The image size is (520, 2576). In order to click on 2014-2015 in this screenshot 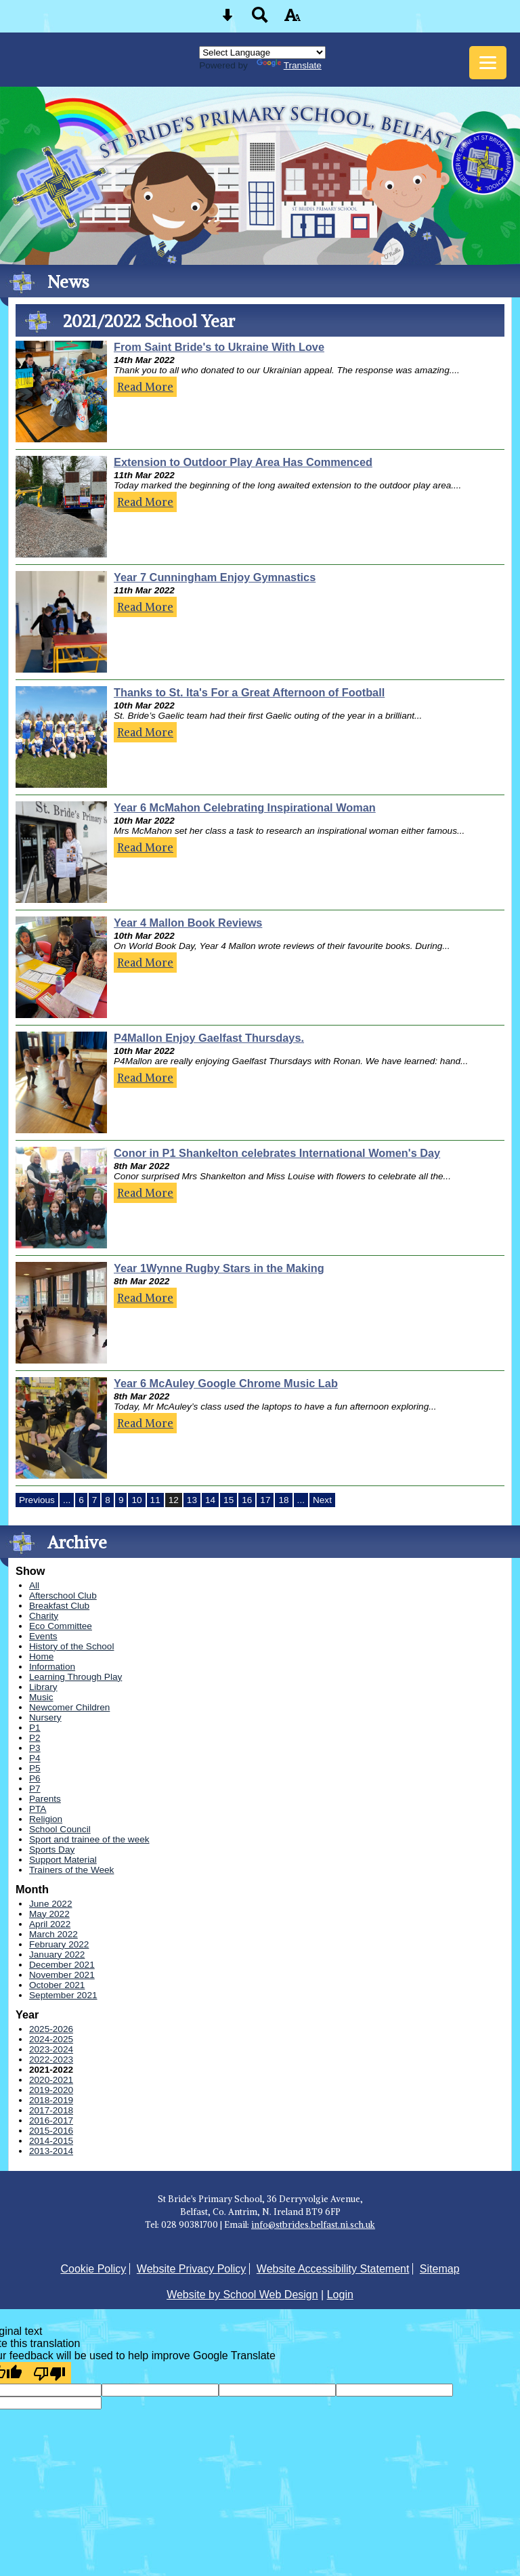, I will do `click(51, 2141)`.